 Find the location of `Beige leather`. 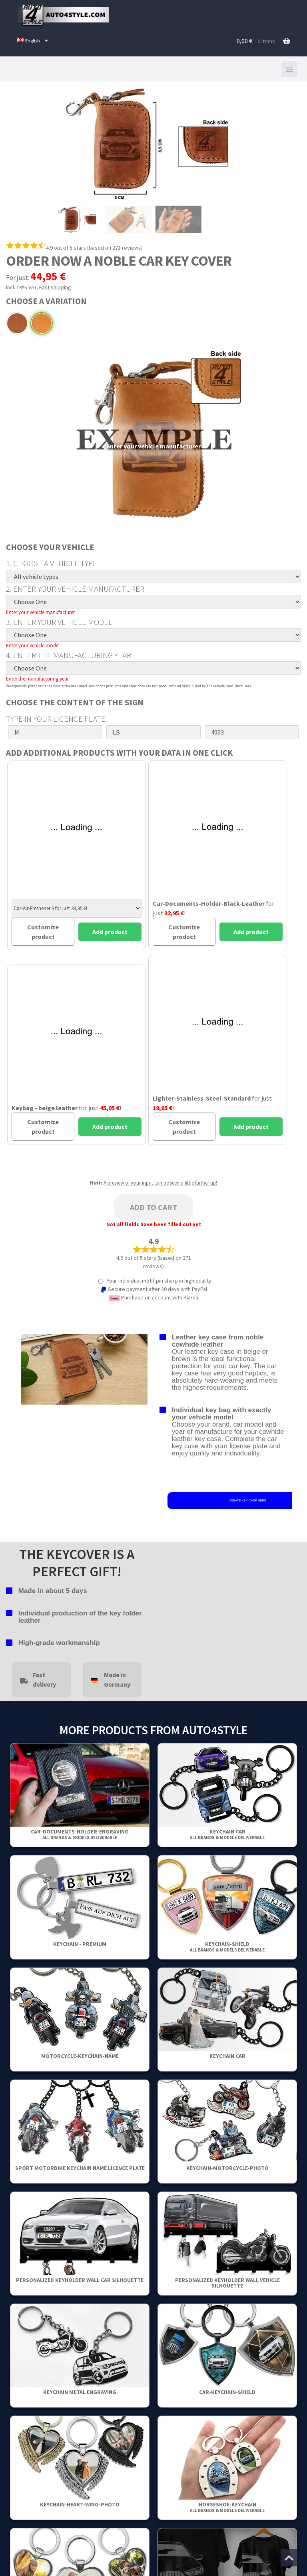

Beige leather is located at coordinates (42, 323).